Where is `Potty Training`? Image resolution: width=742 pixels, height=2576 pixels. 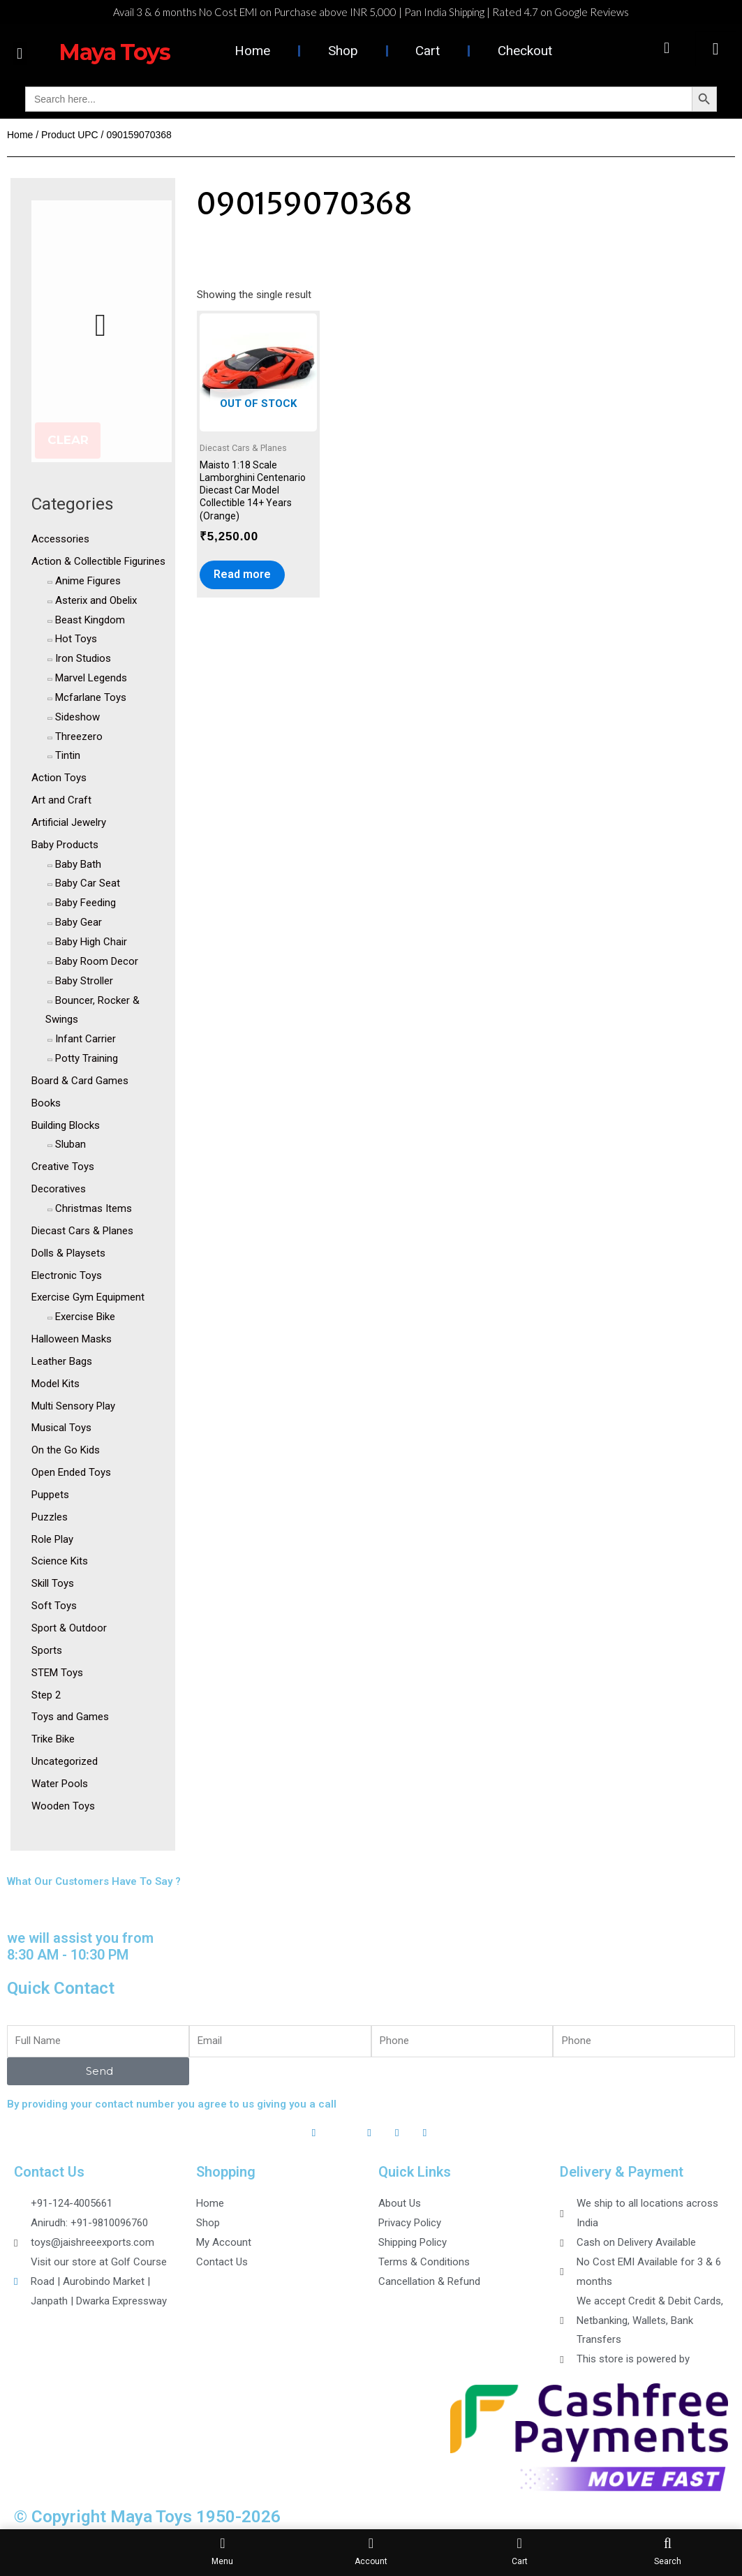 Potty Training is located at coordinates (86, 1058).